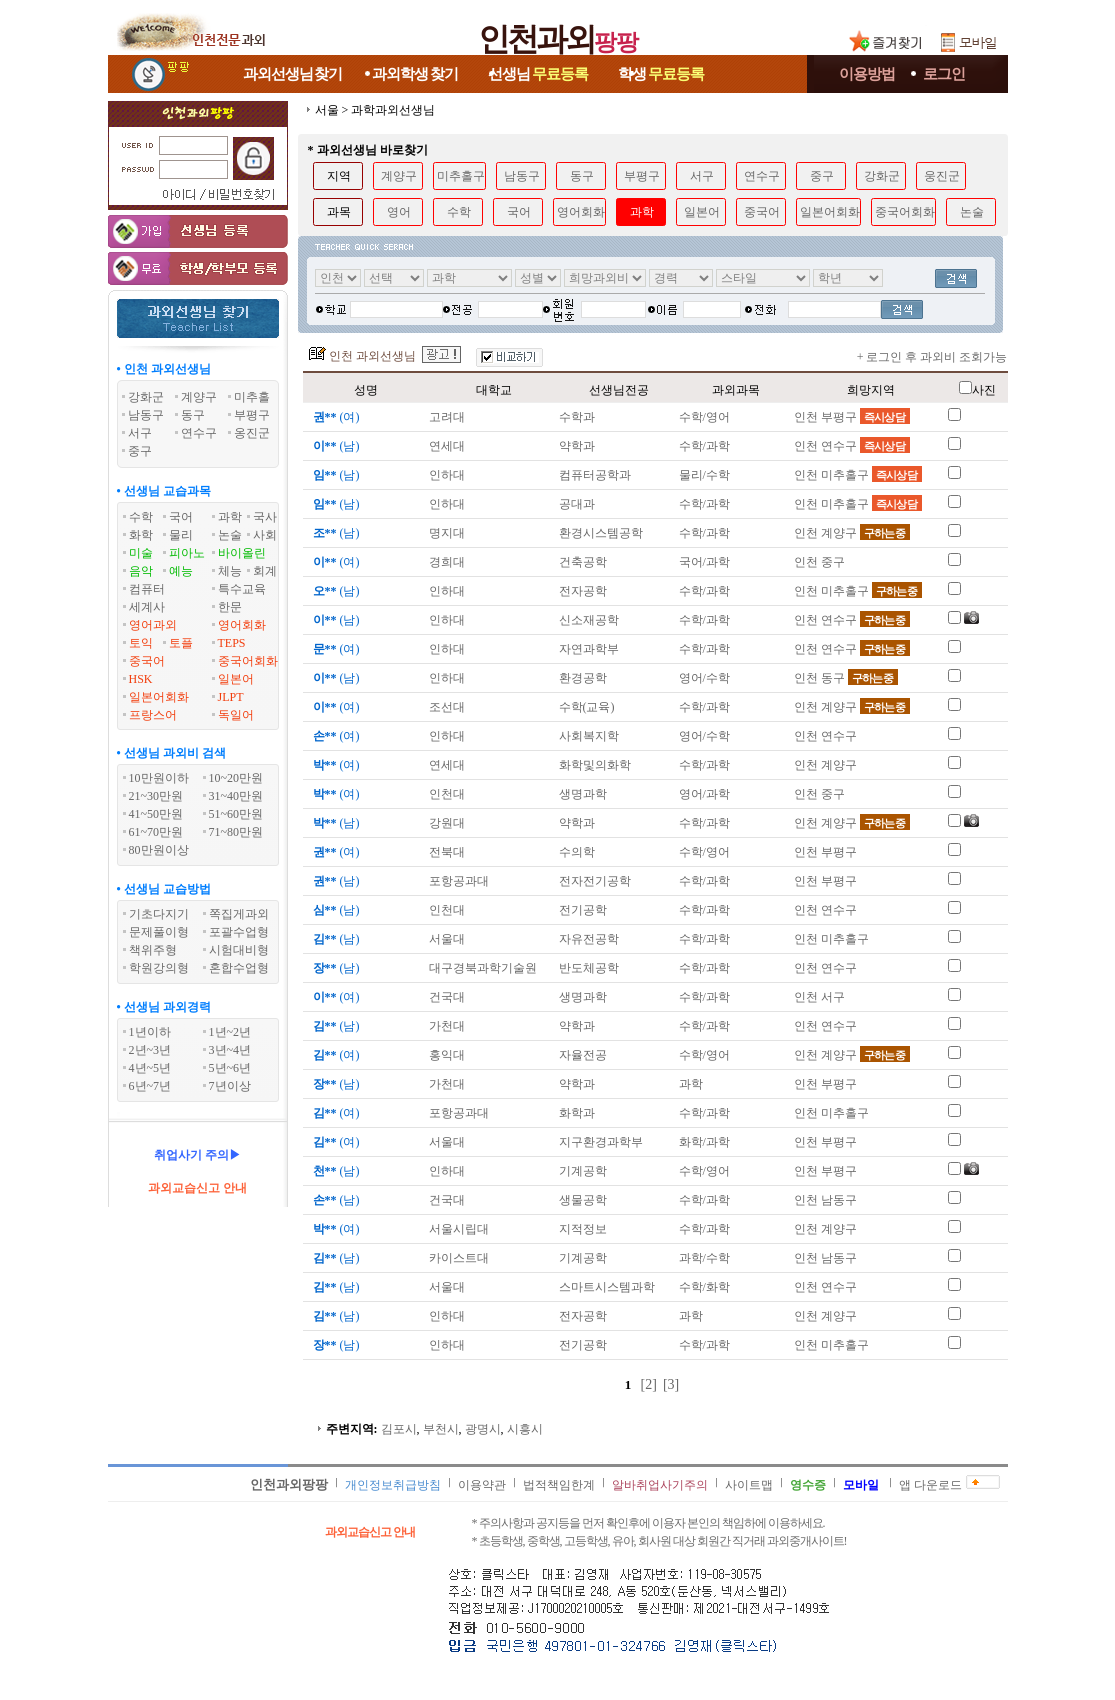 Image resolution: width=1115 pixels, height=1700 pixels. Describe the element at coordinates (819, 562) in the screenshot. I see `인천 중구` at that location.